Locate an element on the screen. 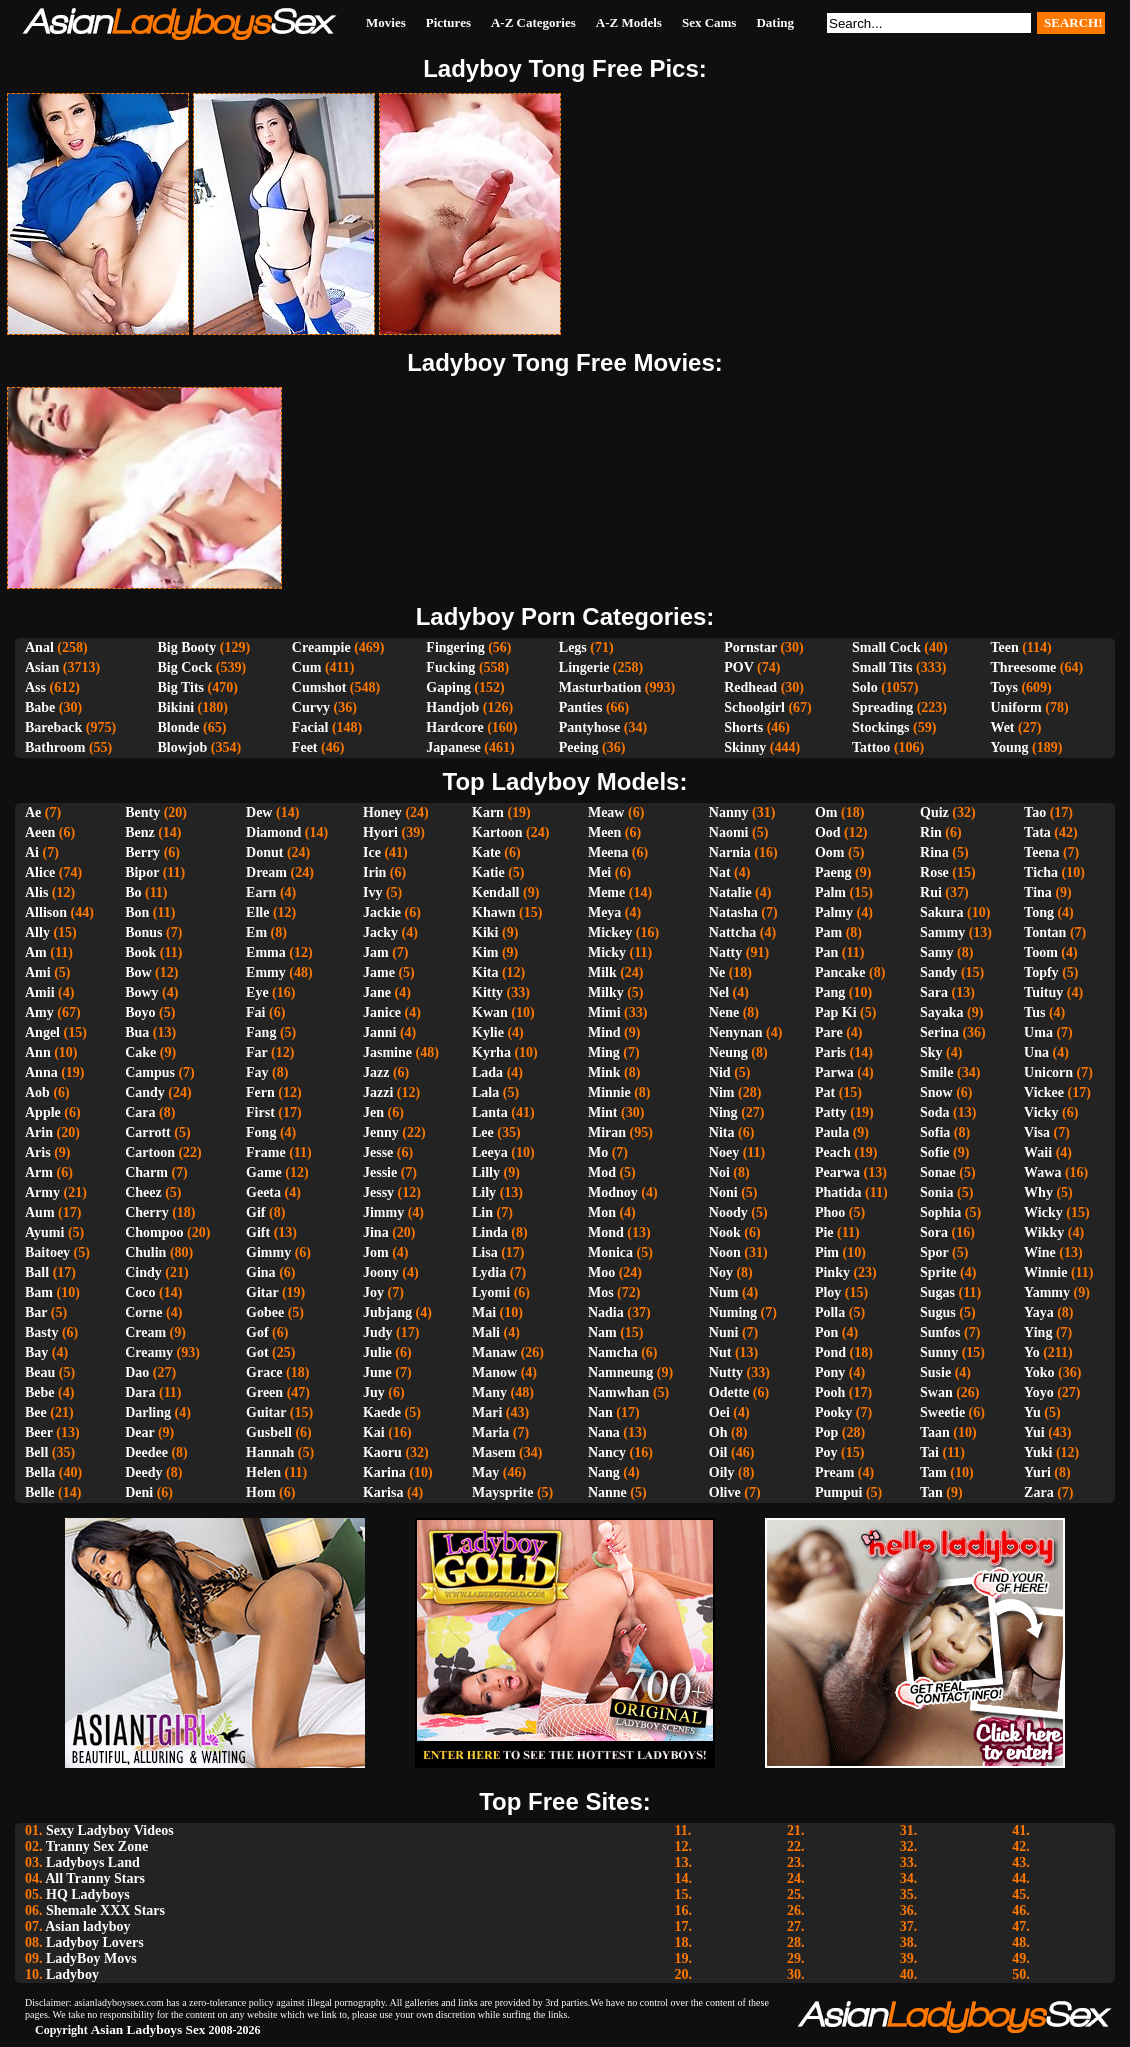 The height and width of the screenshot is (2047, 1130). Monica is located at coordinates (610, 1252).